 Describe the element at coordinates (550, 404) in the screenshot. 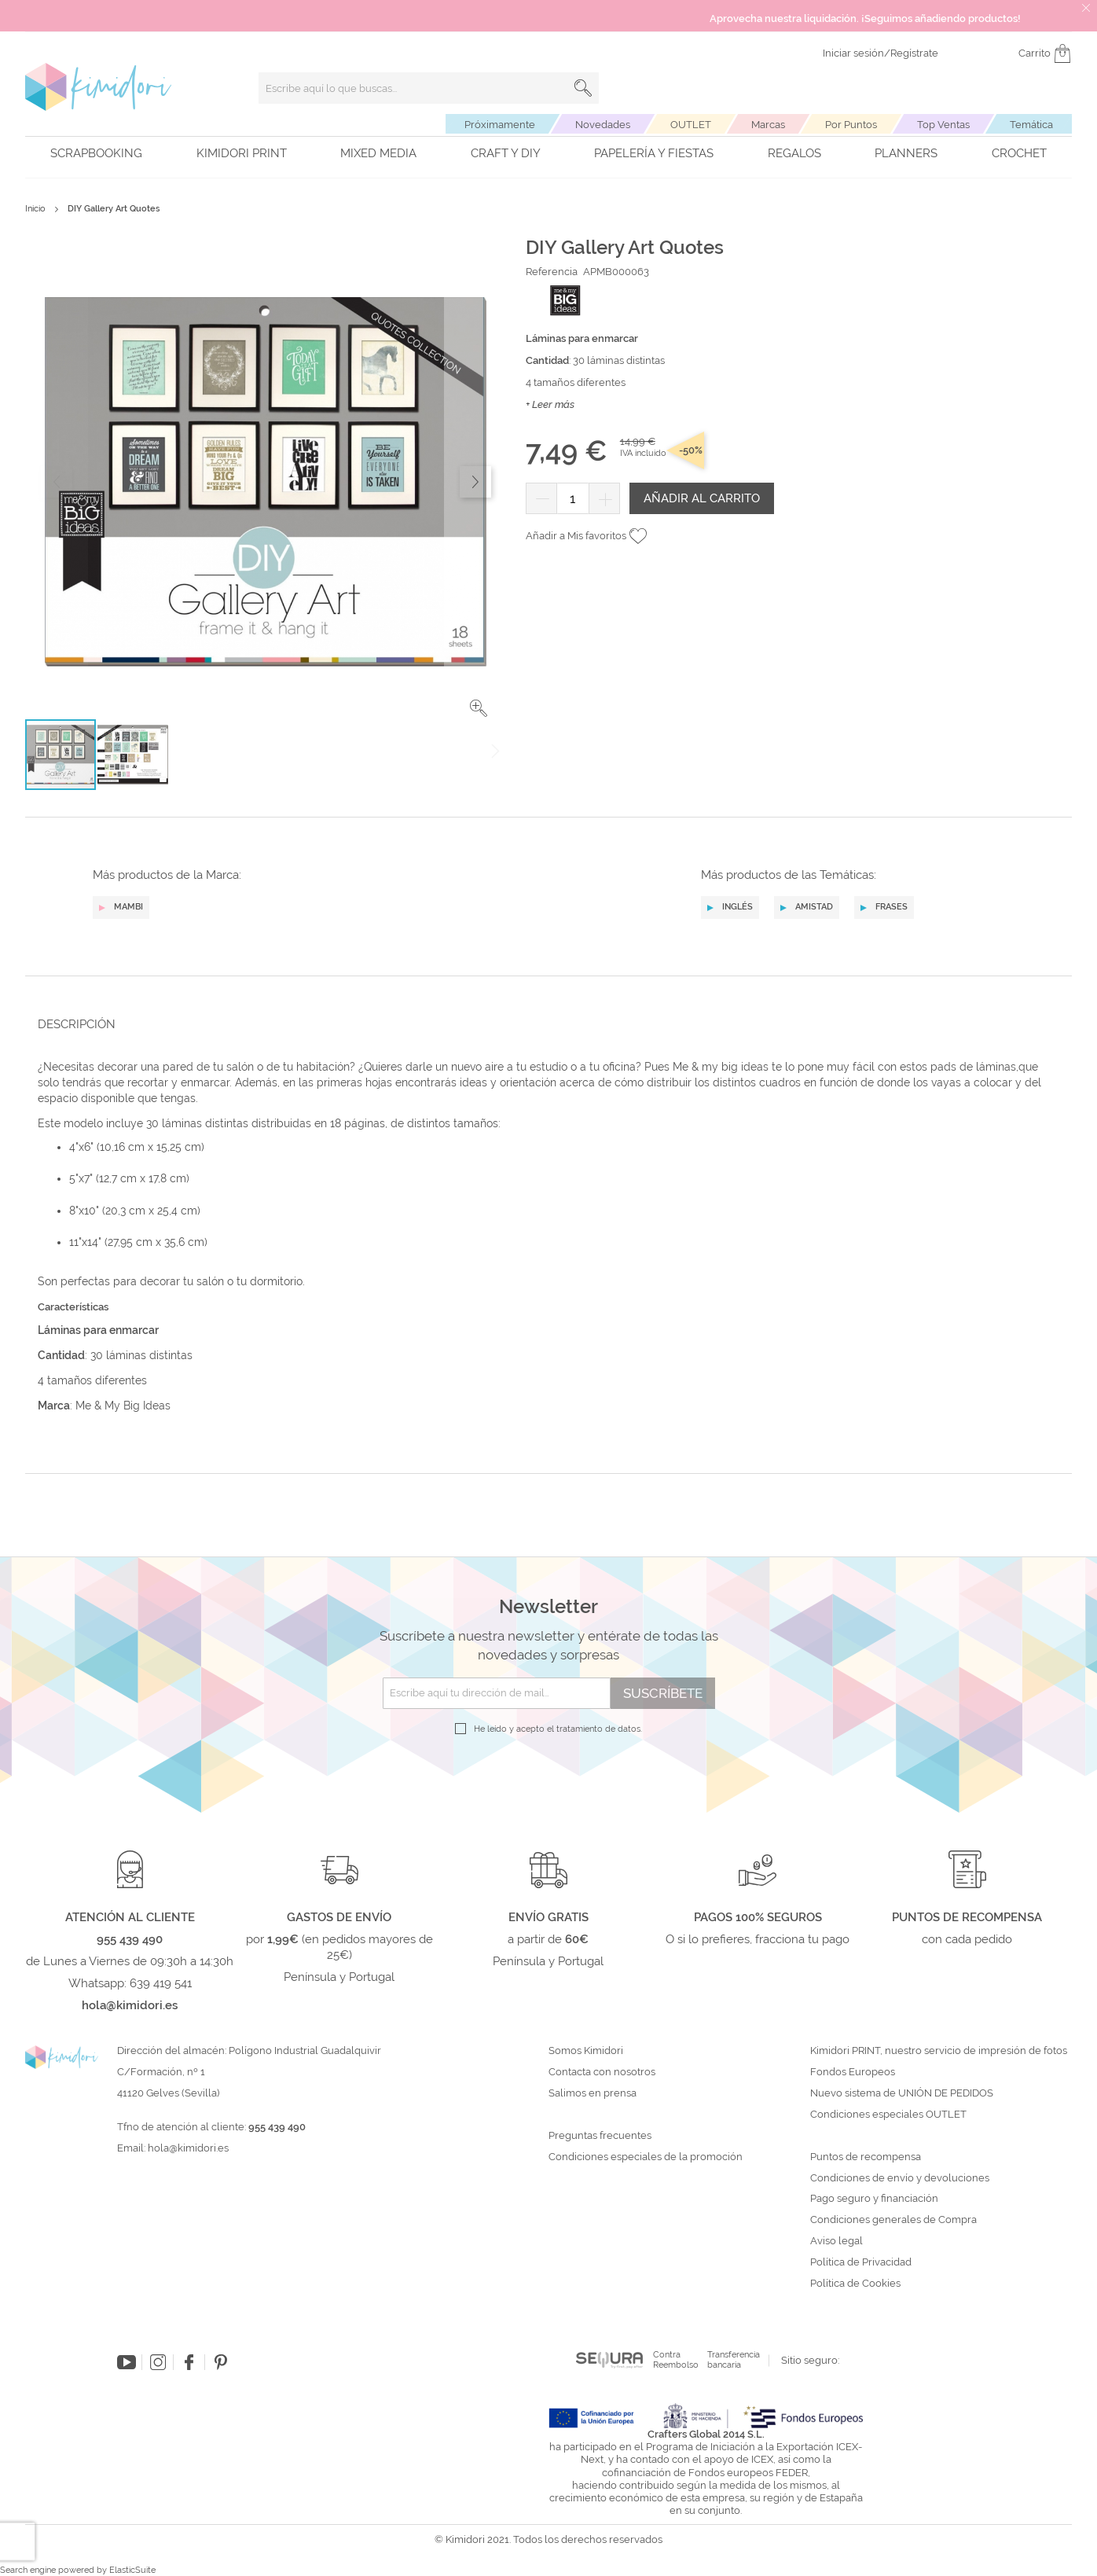

I see `+ Leer más` at that location.